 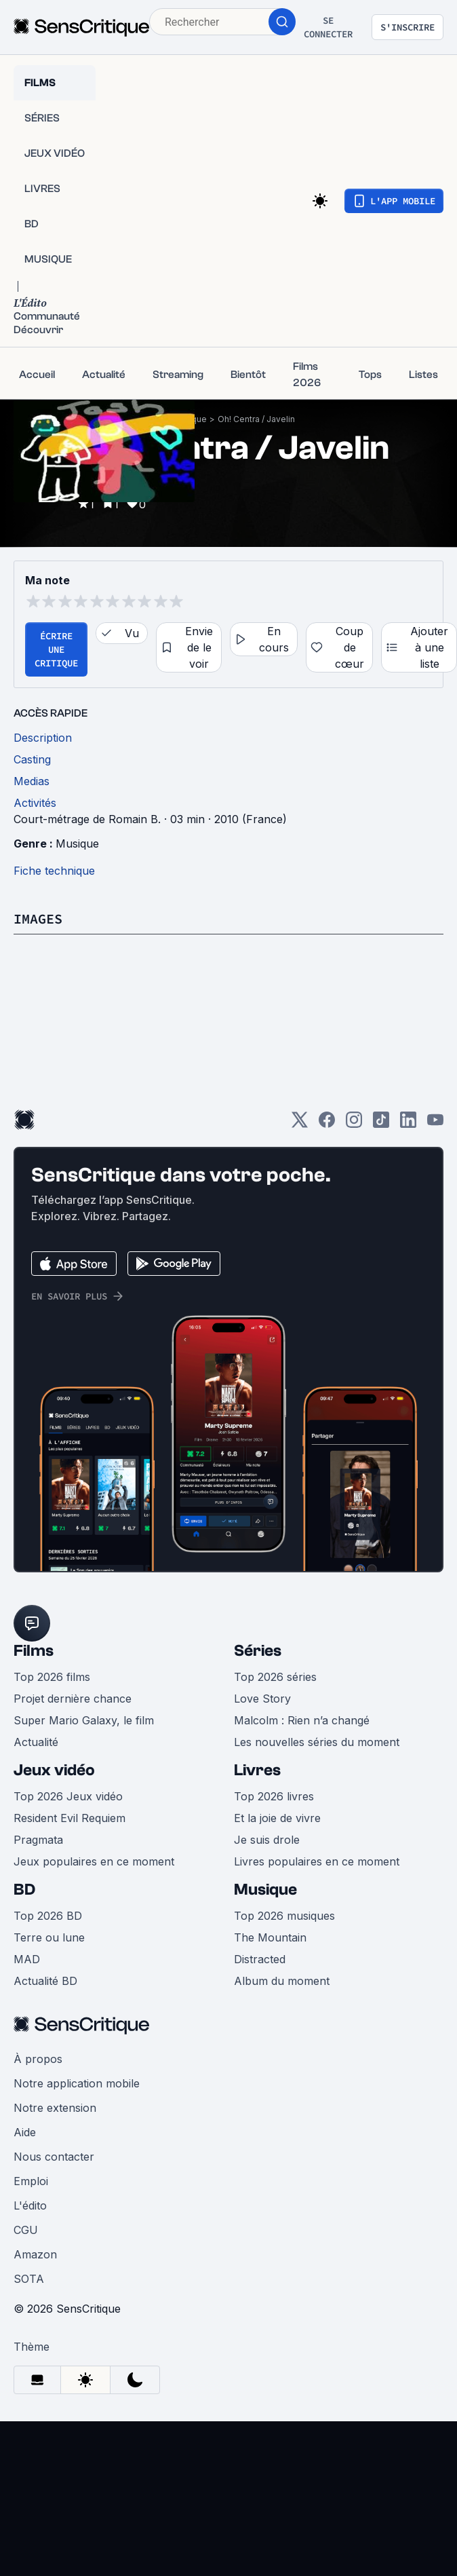 I want to click on Resident Evil Requiem, so click(x=69, y=1818).